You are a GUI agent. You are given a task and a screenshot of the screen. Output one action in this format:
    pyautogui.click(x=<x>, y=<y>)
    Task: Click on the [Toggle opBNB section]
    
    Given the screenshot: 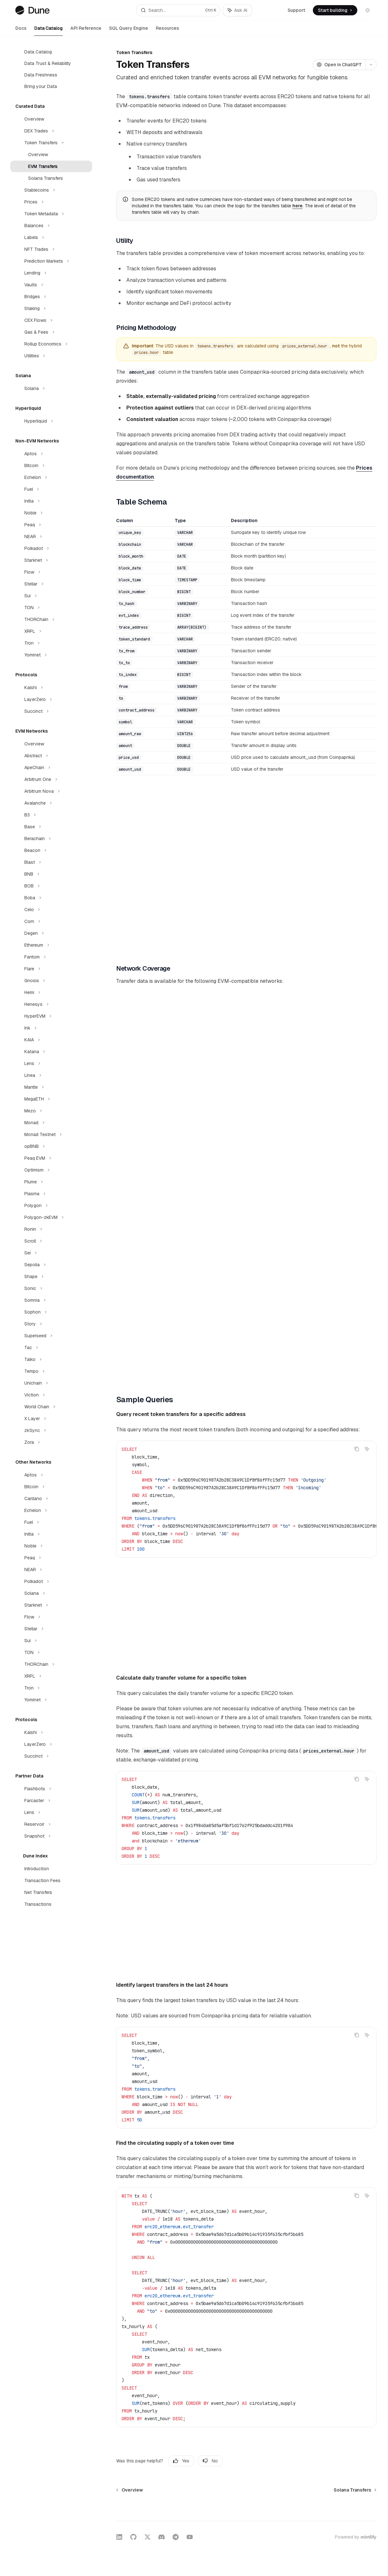 What is the action you would take?
    pyautogui.click(x=51, y=1146)
    